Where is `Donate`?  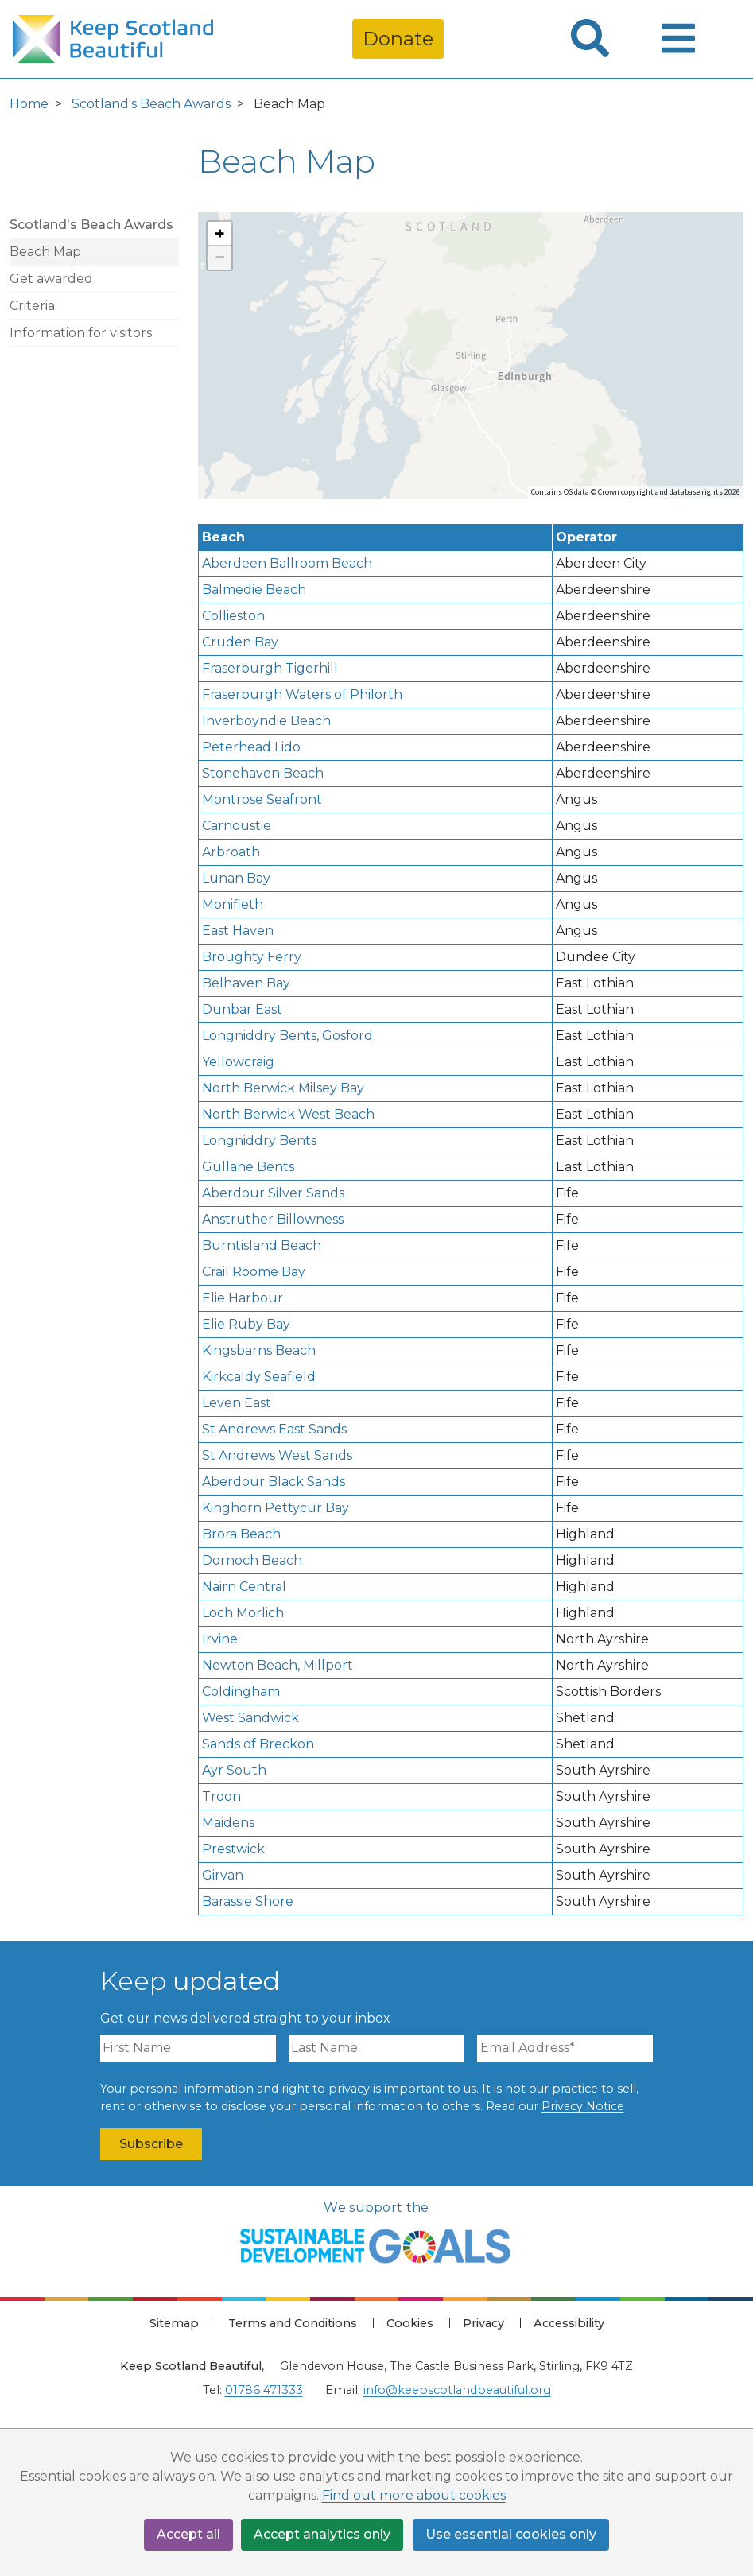
Donate is located at coordinates (398, 38).